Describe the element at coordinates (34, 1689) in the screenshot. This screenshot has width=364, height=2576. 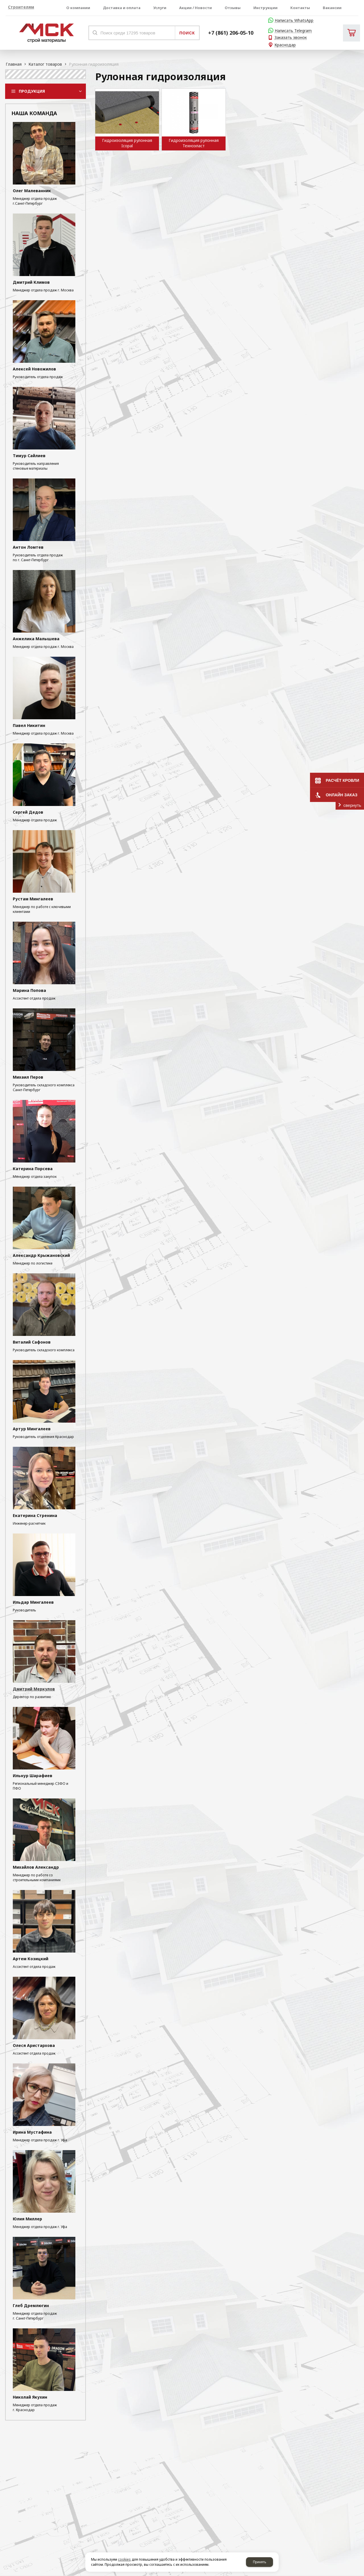
I see `Дмитрий Меркулов` at that location.